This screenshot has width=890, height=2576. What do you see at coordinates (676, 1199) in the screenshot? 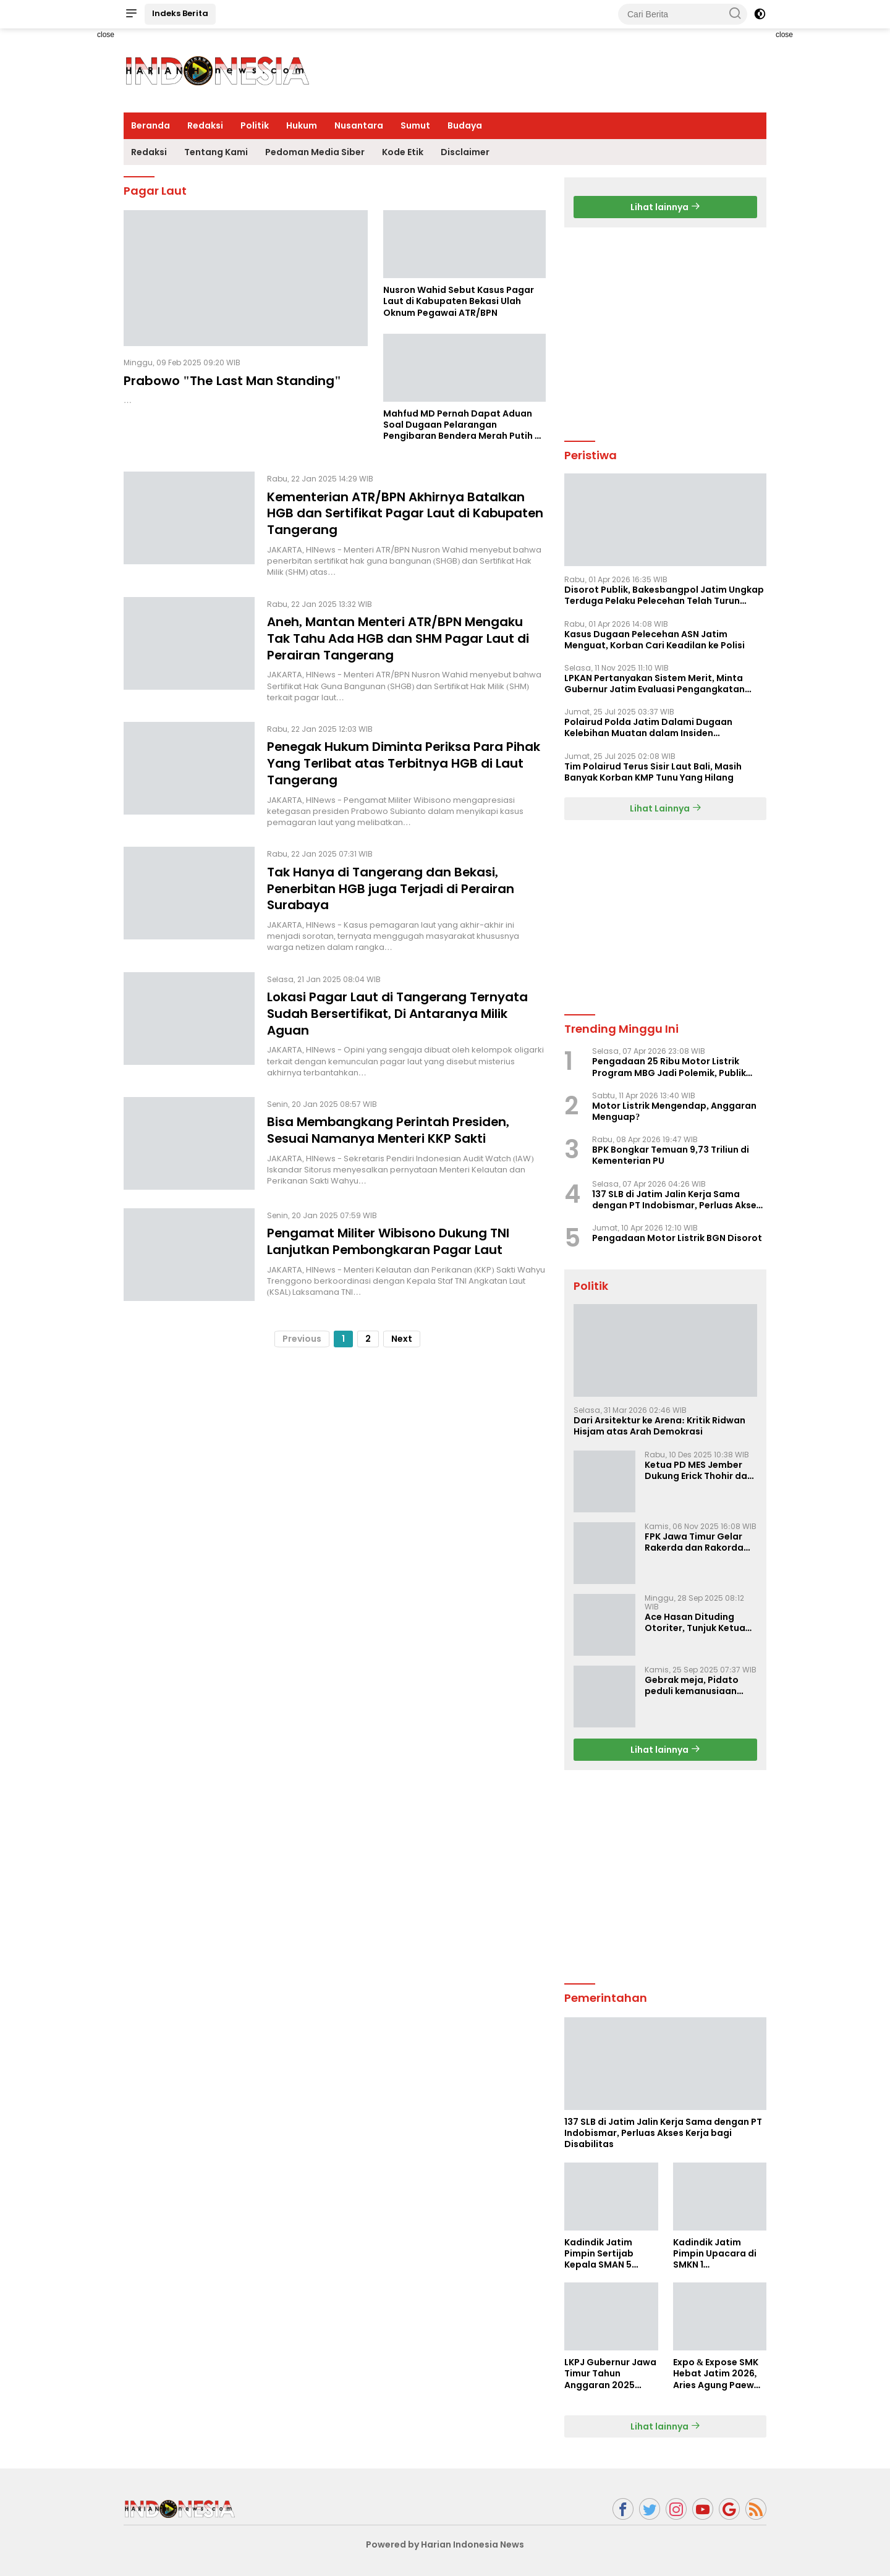
I see `137 SLB di Jatim Jalin Kerja Sama dengan PT Indobismar, Perluas Akses Kerja bagi Disabilitas` at bounding box center [676, 1199].